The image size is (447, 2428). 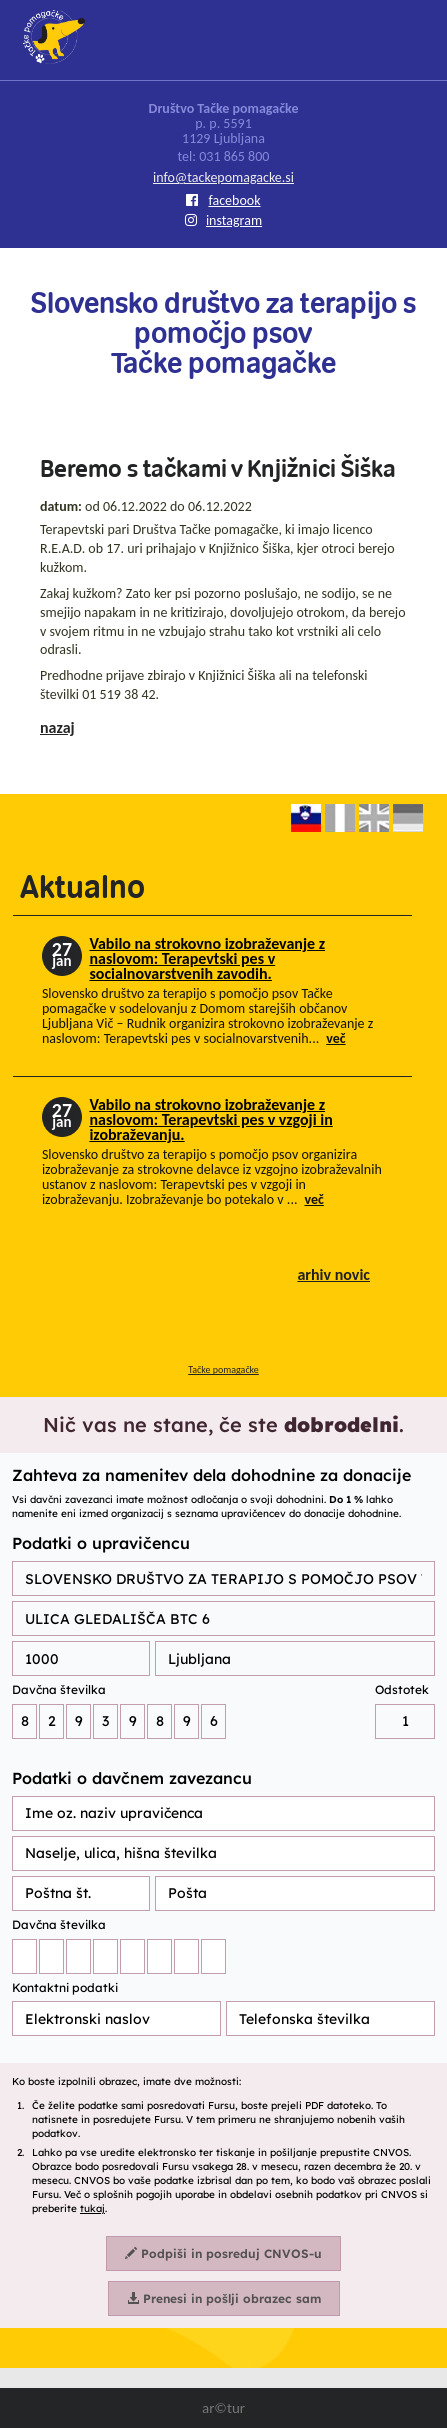 What do you see at coordinates (223, 200) in the screenshot?
I see `facebook` at bounding box center [223, 200].